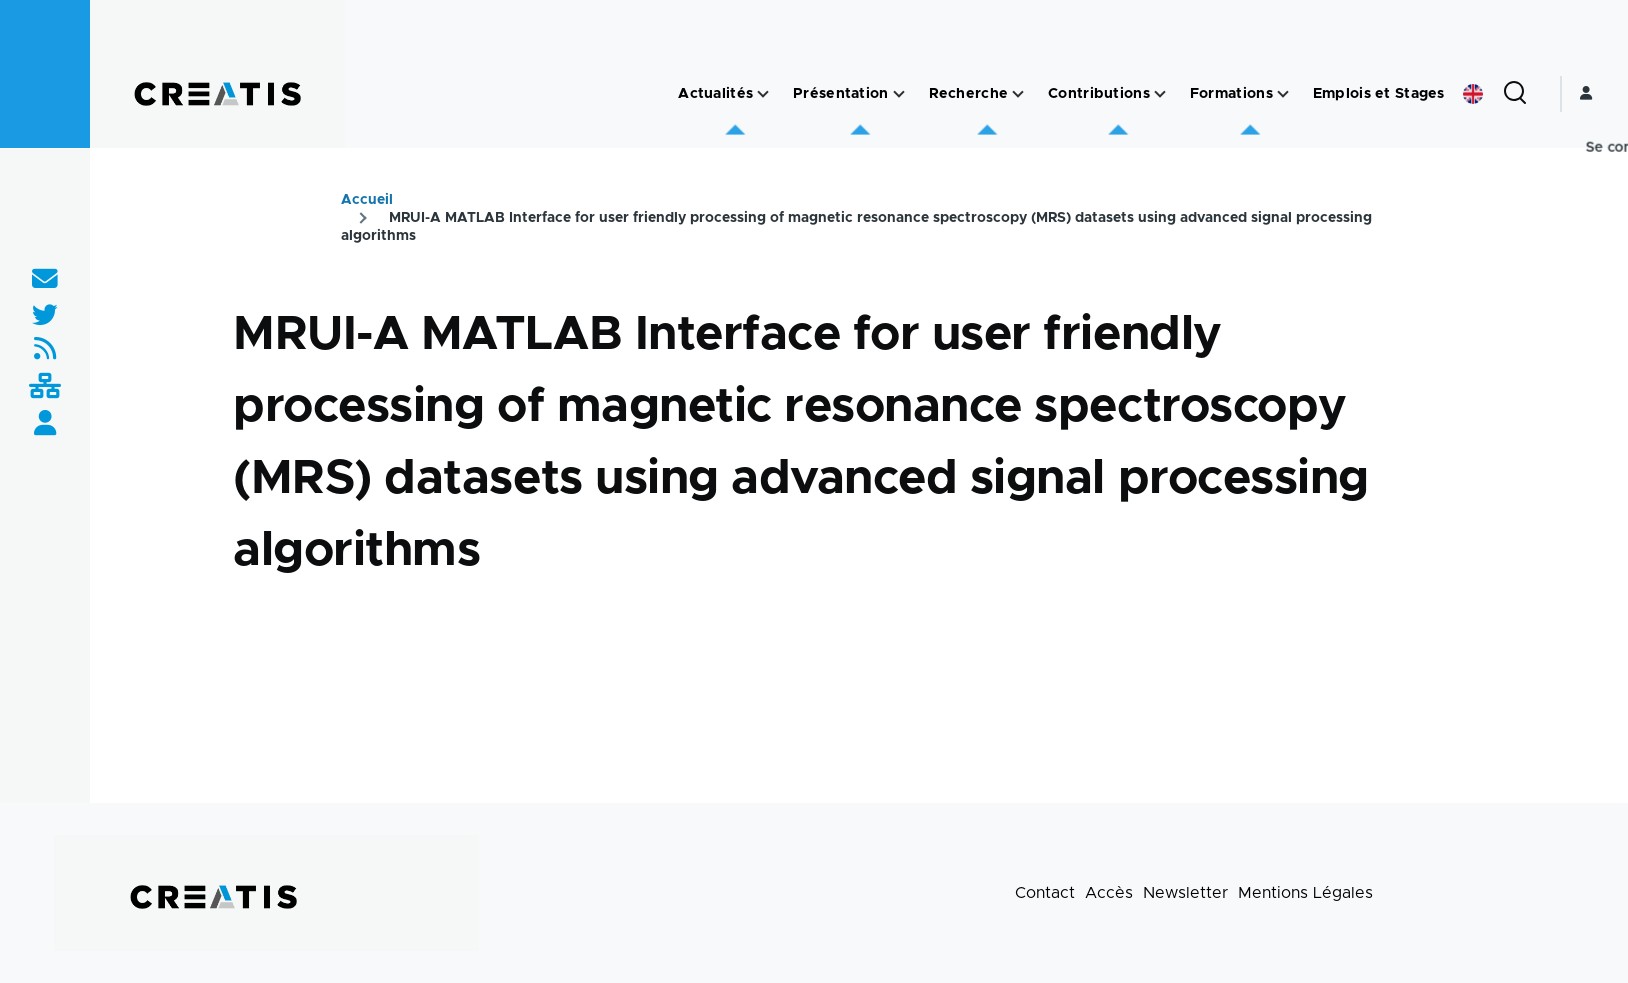 The height and width of the screenshot is (983, 1628). Describe the element at coordinates (1185, 893) in the screenshot. I see `Newsletter` at that location.